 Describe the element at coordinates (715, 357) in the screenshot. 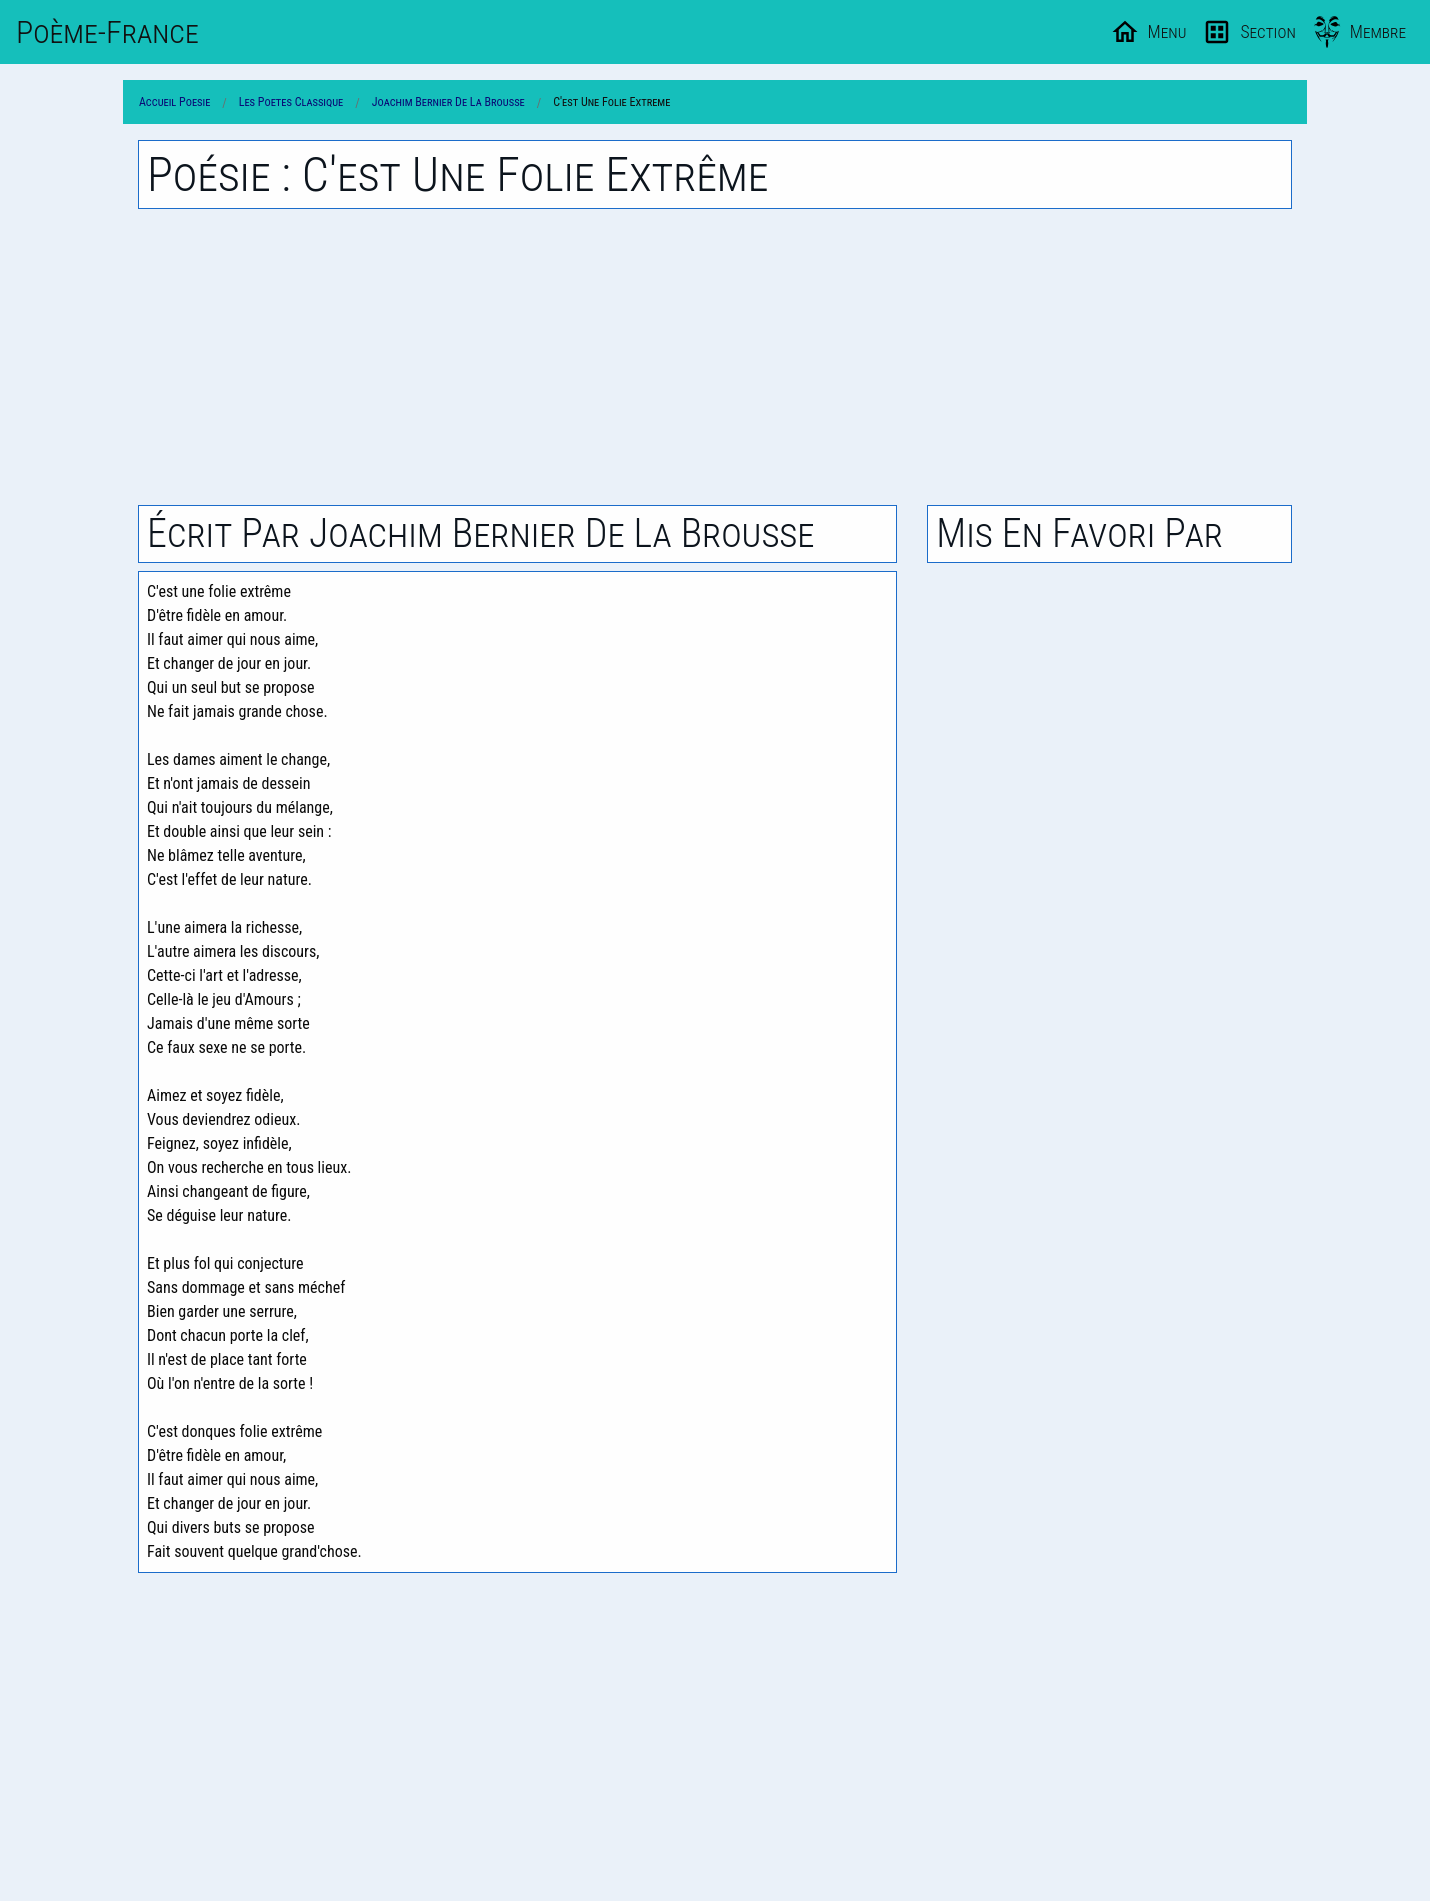

I see `[Advertisement]` at that location.